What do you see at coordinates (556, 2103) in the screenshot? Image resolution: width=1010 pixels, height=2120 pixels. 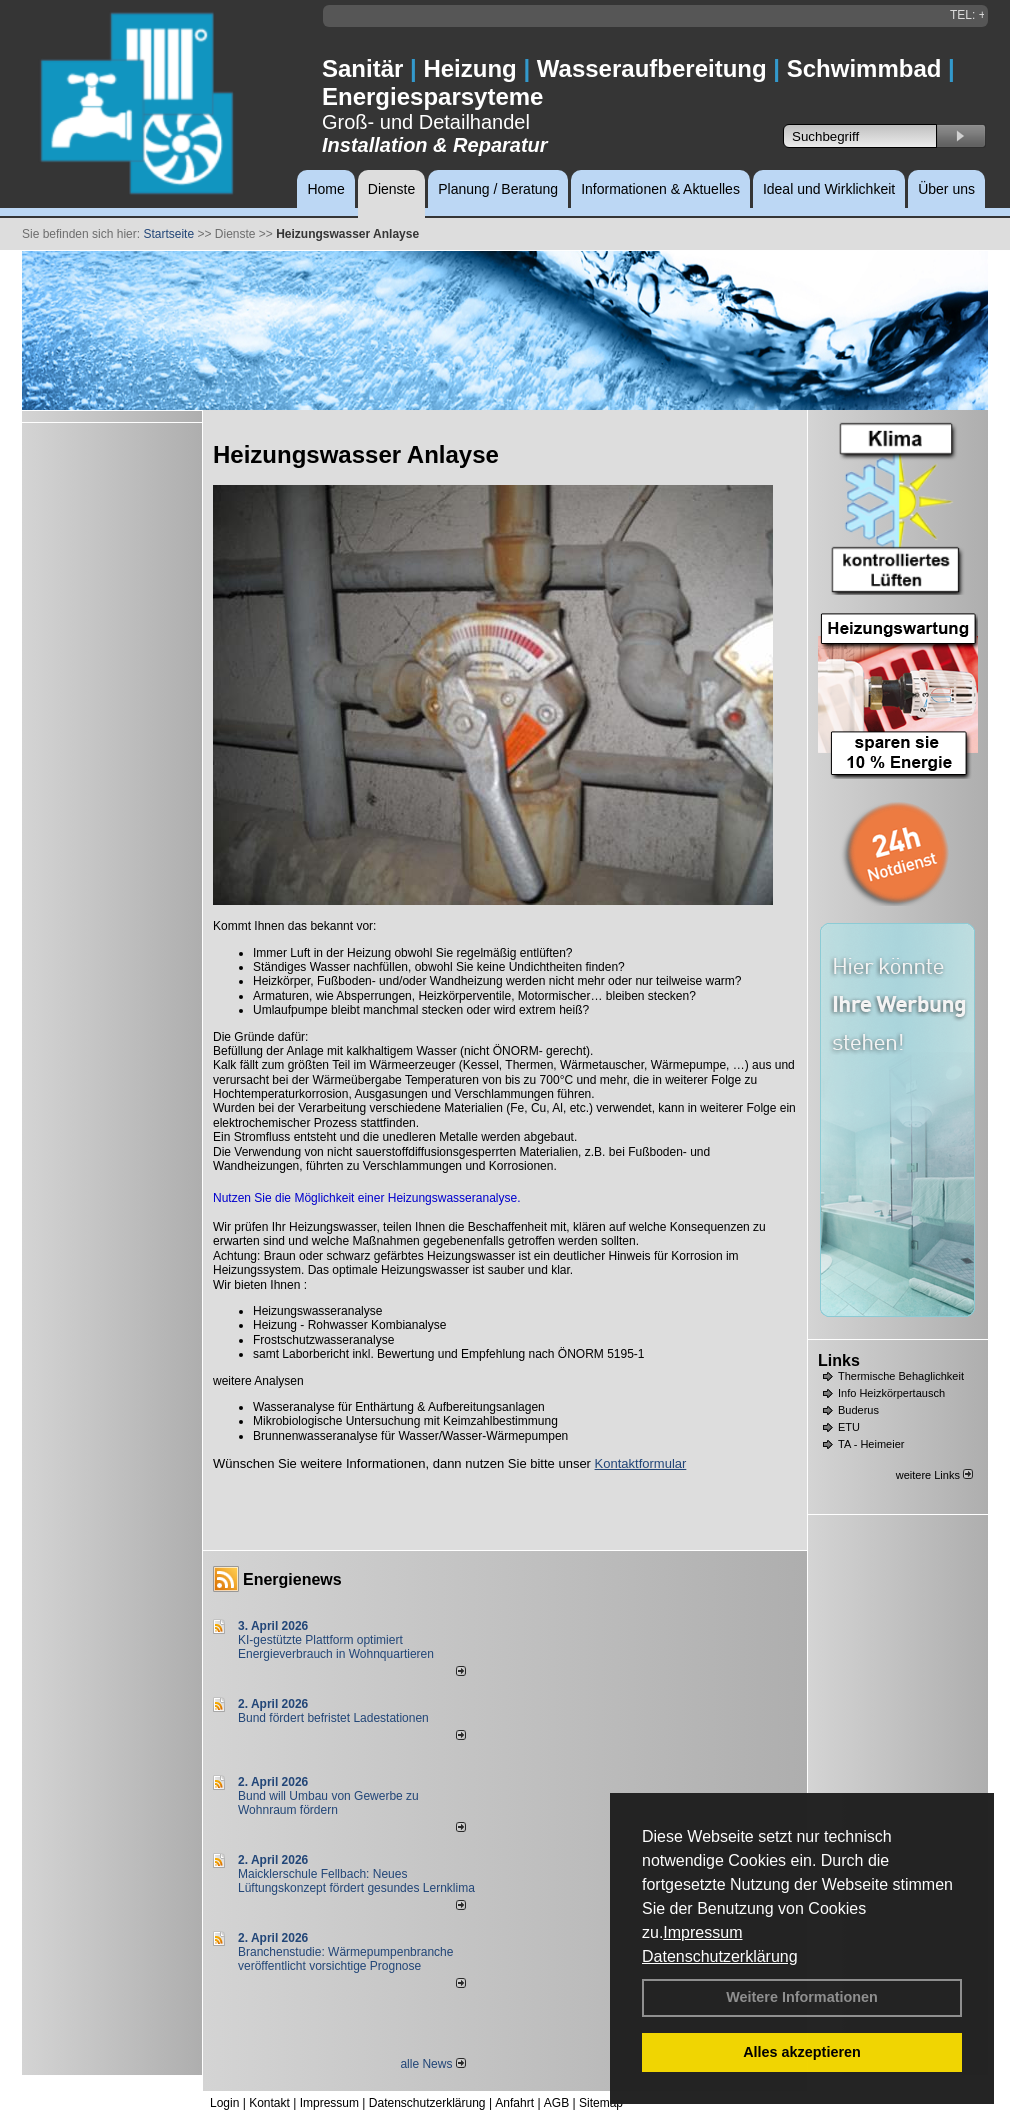 I see `AGB` at bounding box center [556, 2103].